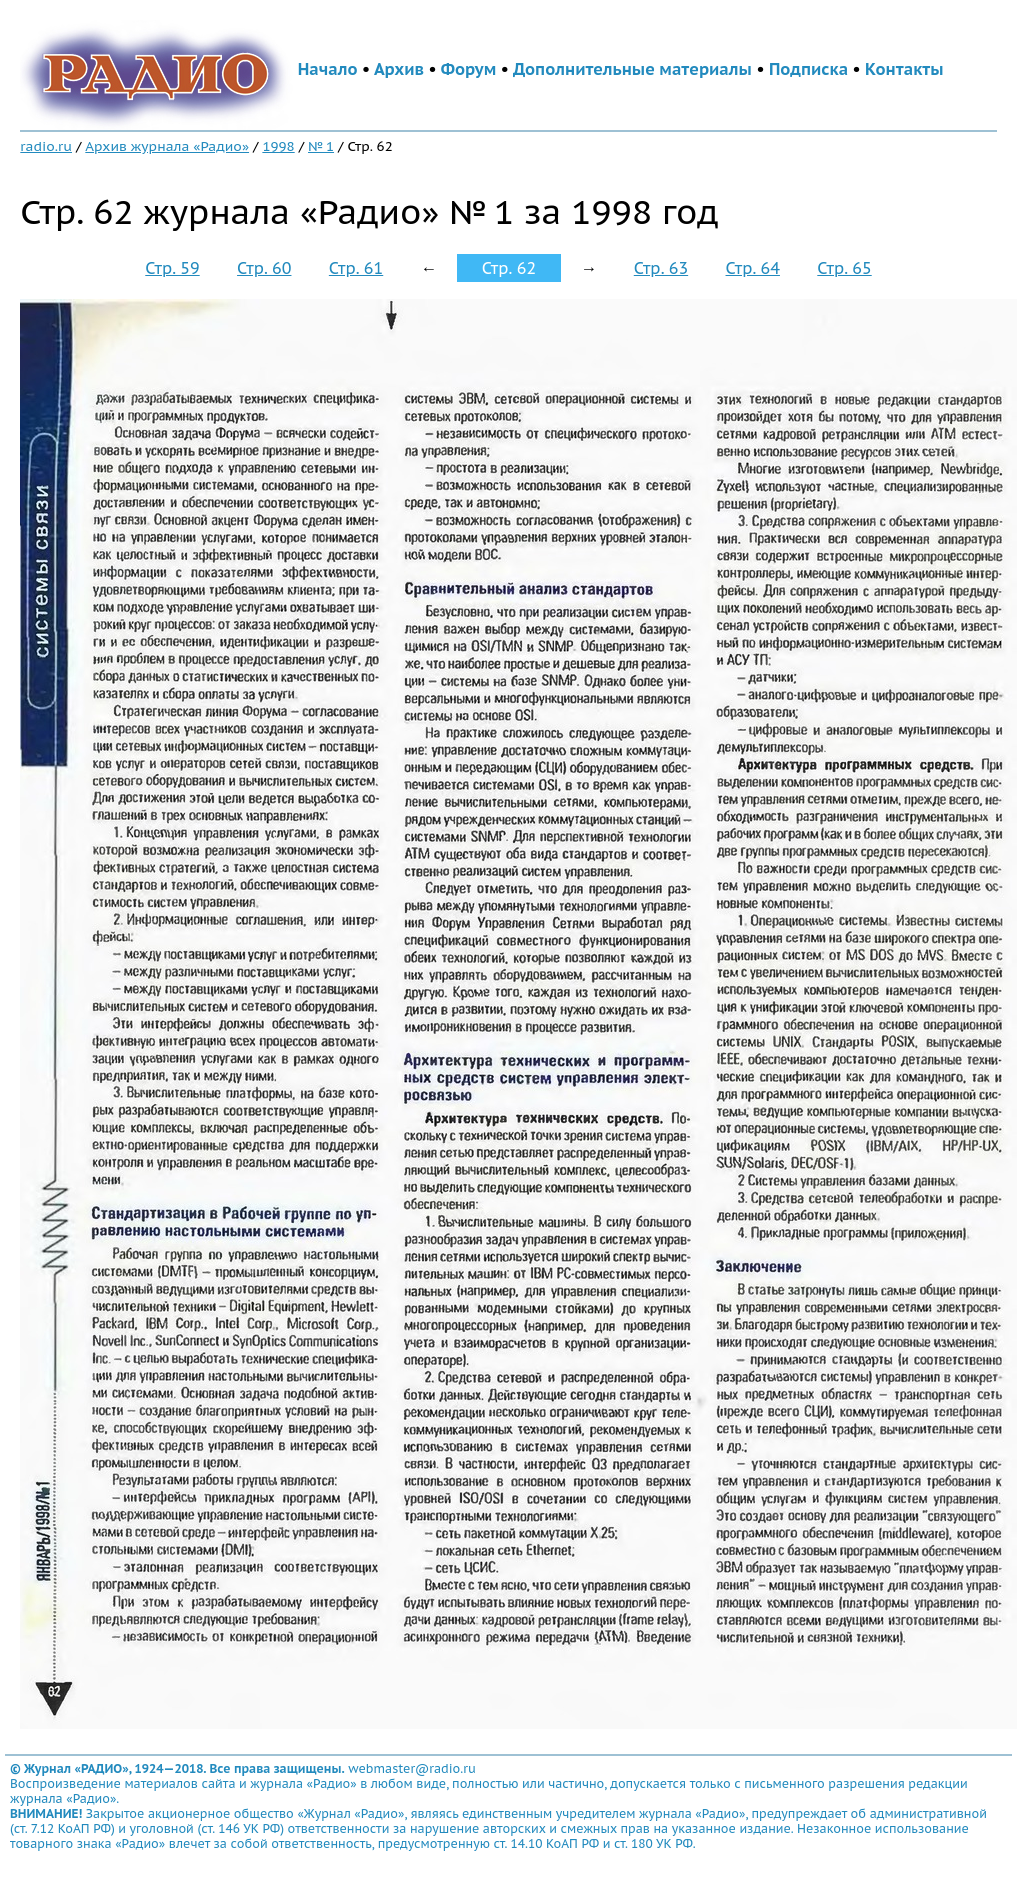  Describe the element at coordinates (321, 146) in the screenshot. I see `№ 1` at that location.